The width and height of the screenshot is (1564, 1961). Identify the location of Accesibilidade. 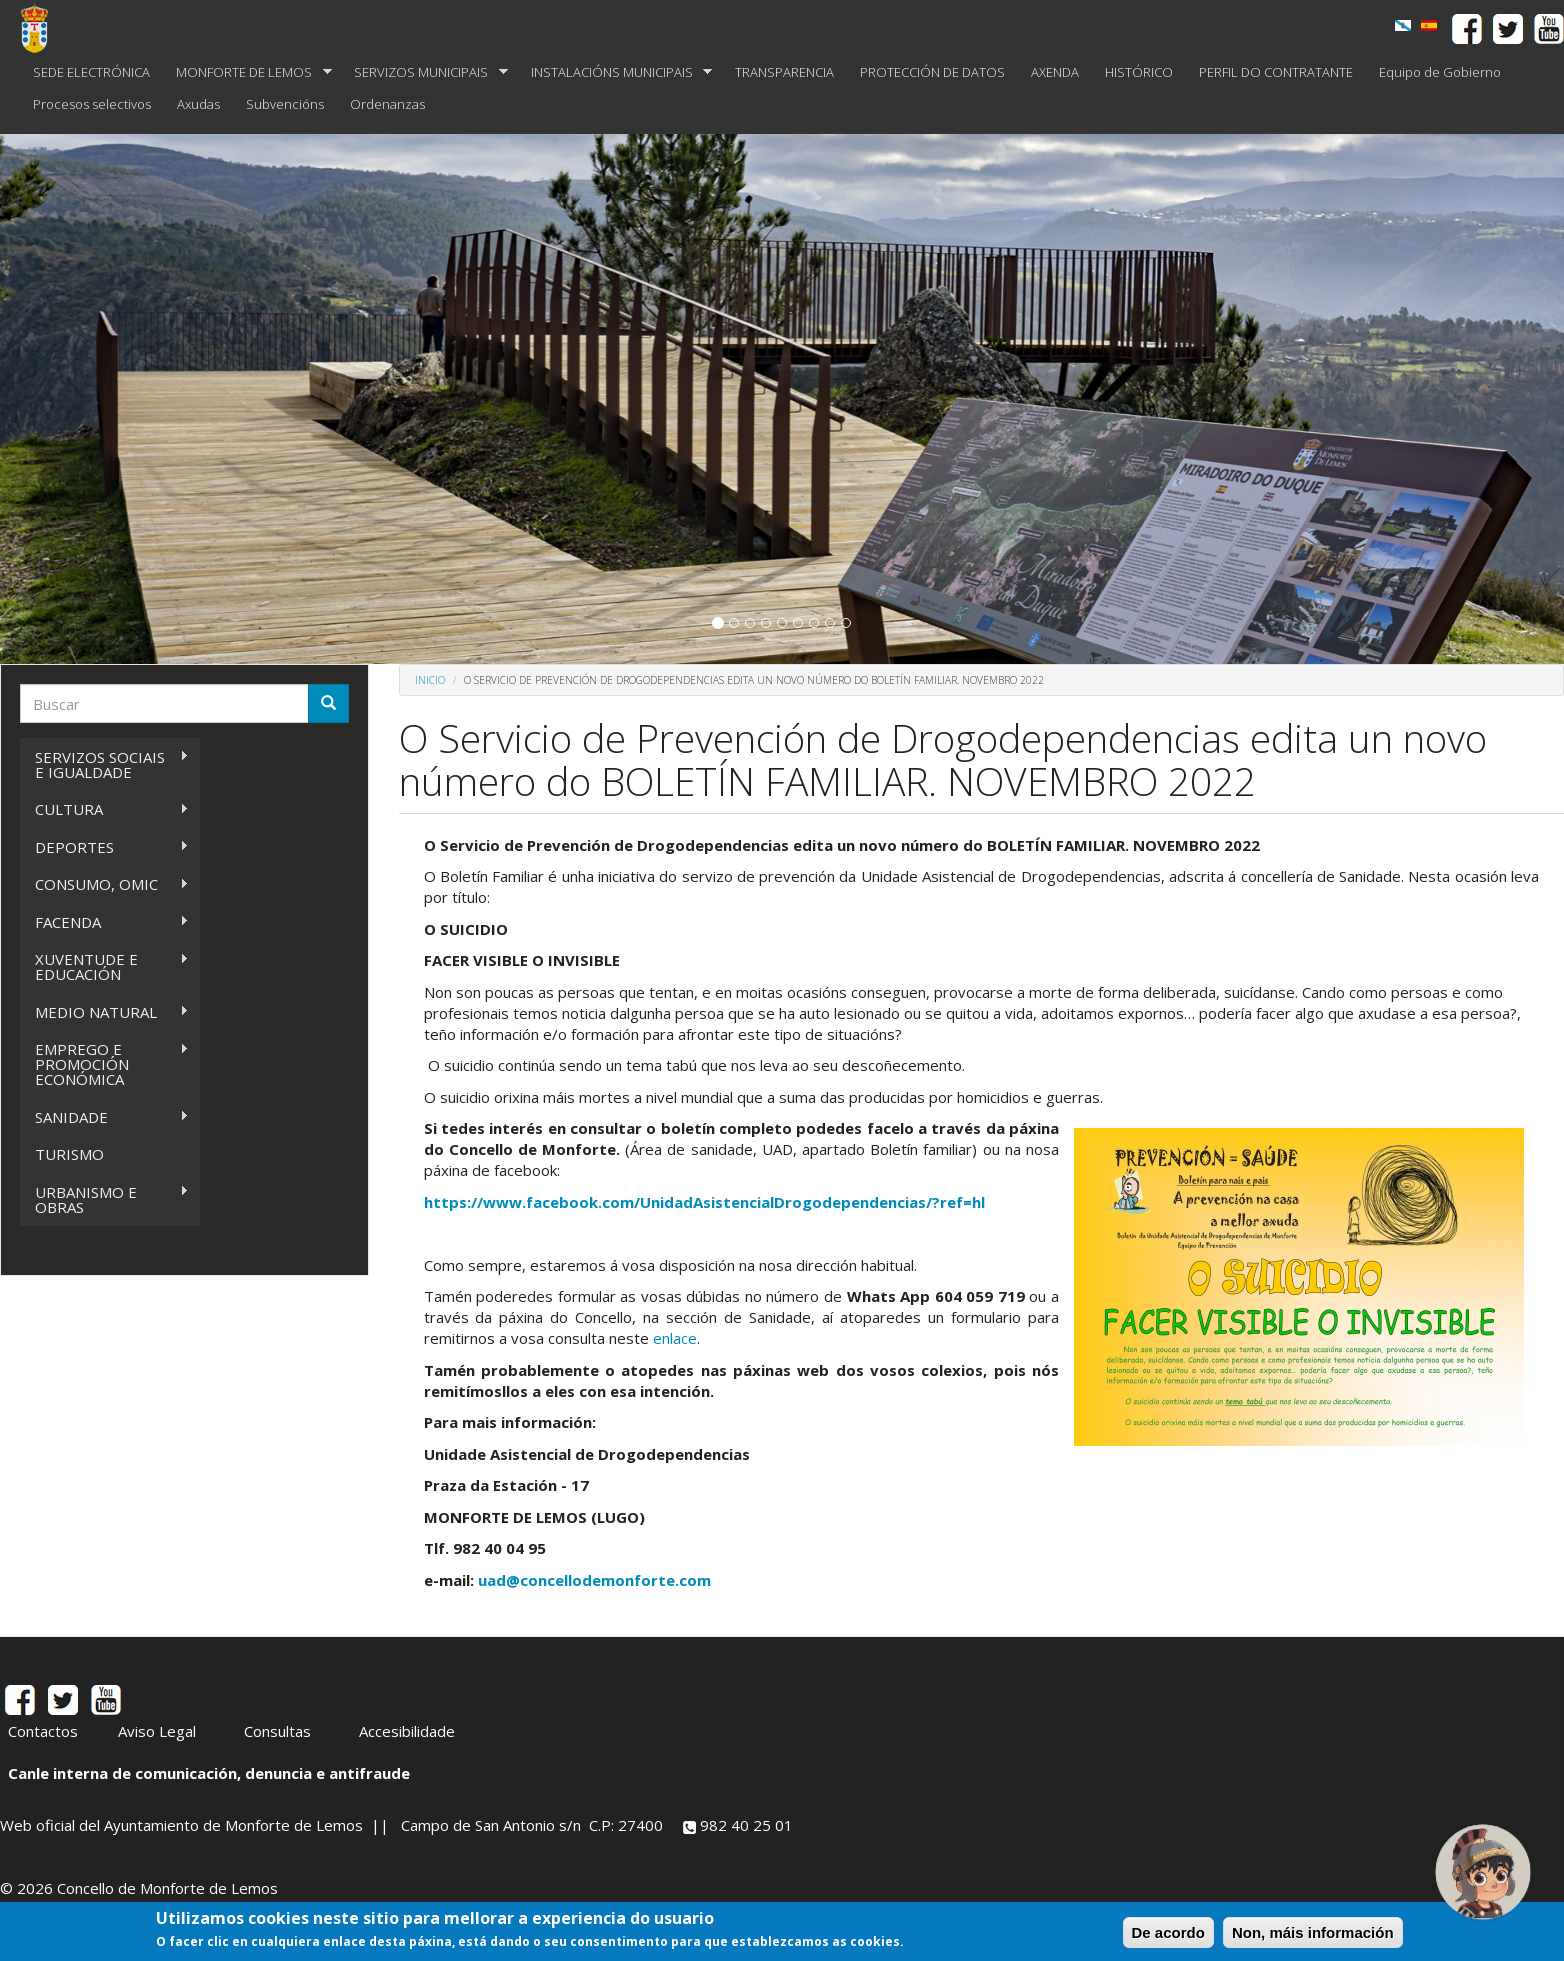
(407, 1731).